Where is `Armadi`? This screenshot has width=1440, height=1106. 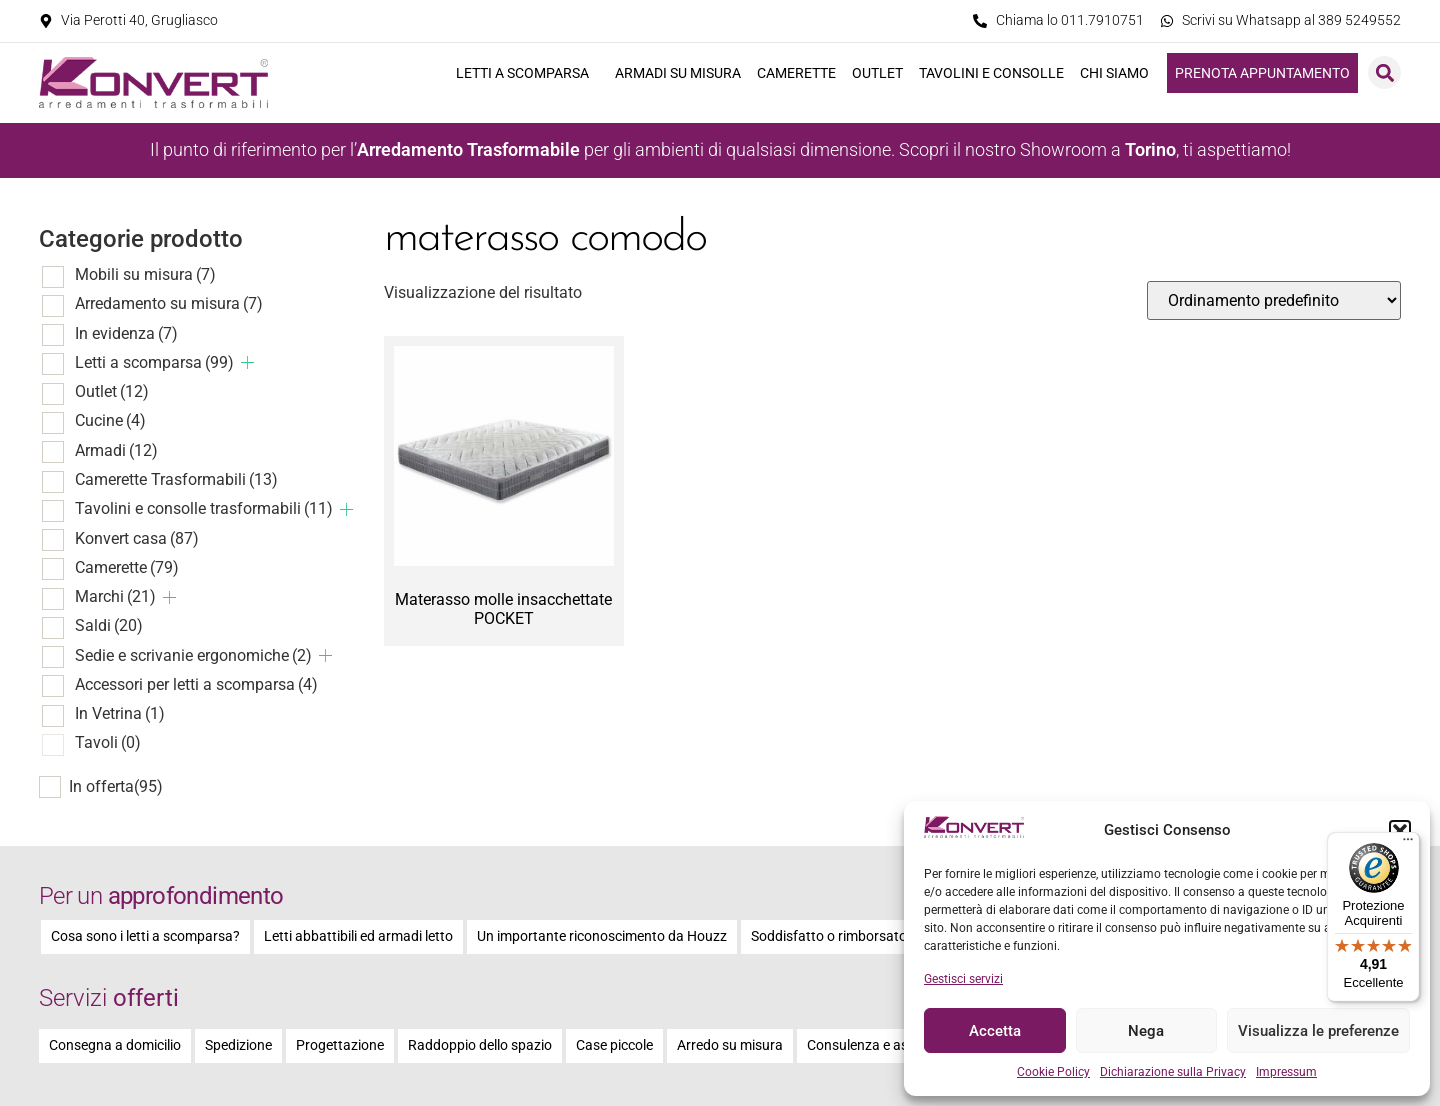 Armadi is located at coordinates (116, 450).